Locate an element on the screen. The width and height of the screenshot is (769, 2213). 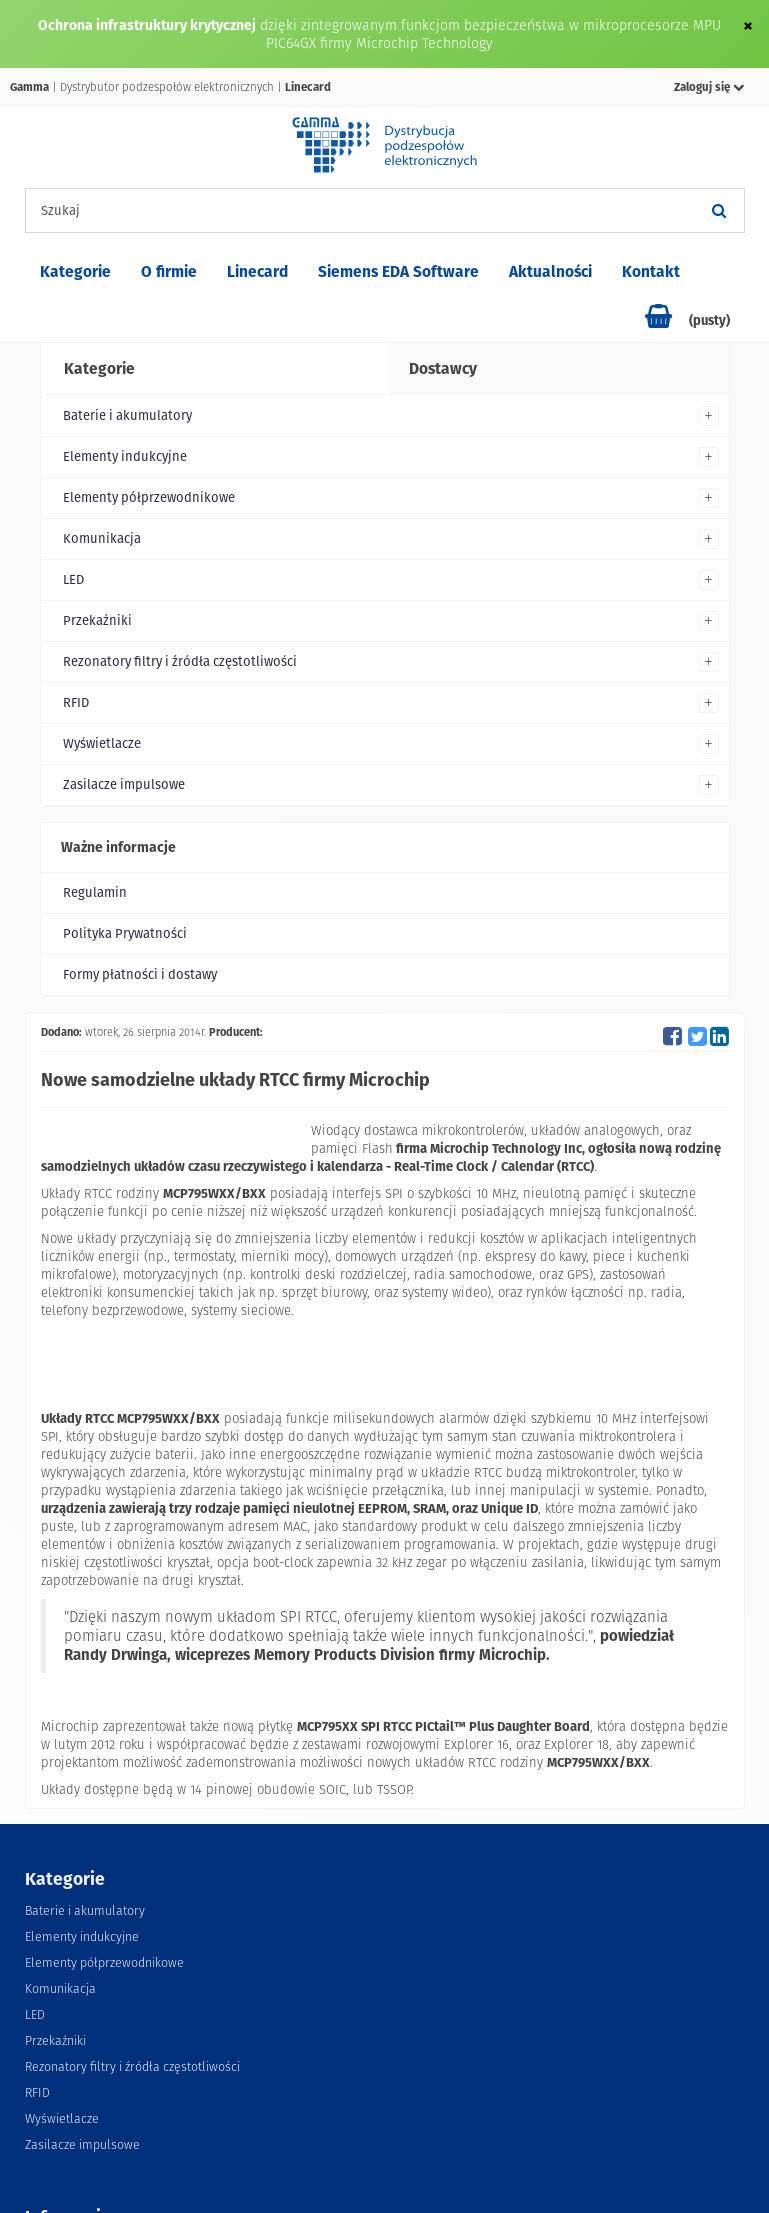
Zasilacze impulsowe is located at coordinates (124, 784).